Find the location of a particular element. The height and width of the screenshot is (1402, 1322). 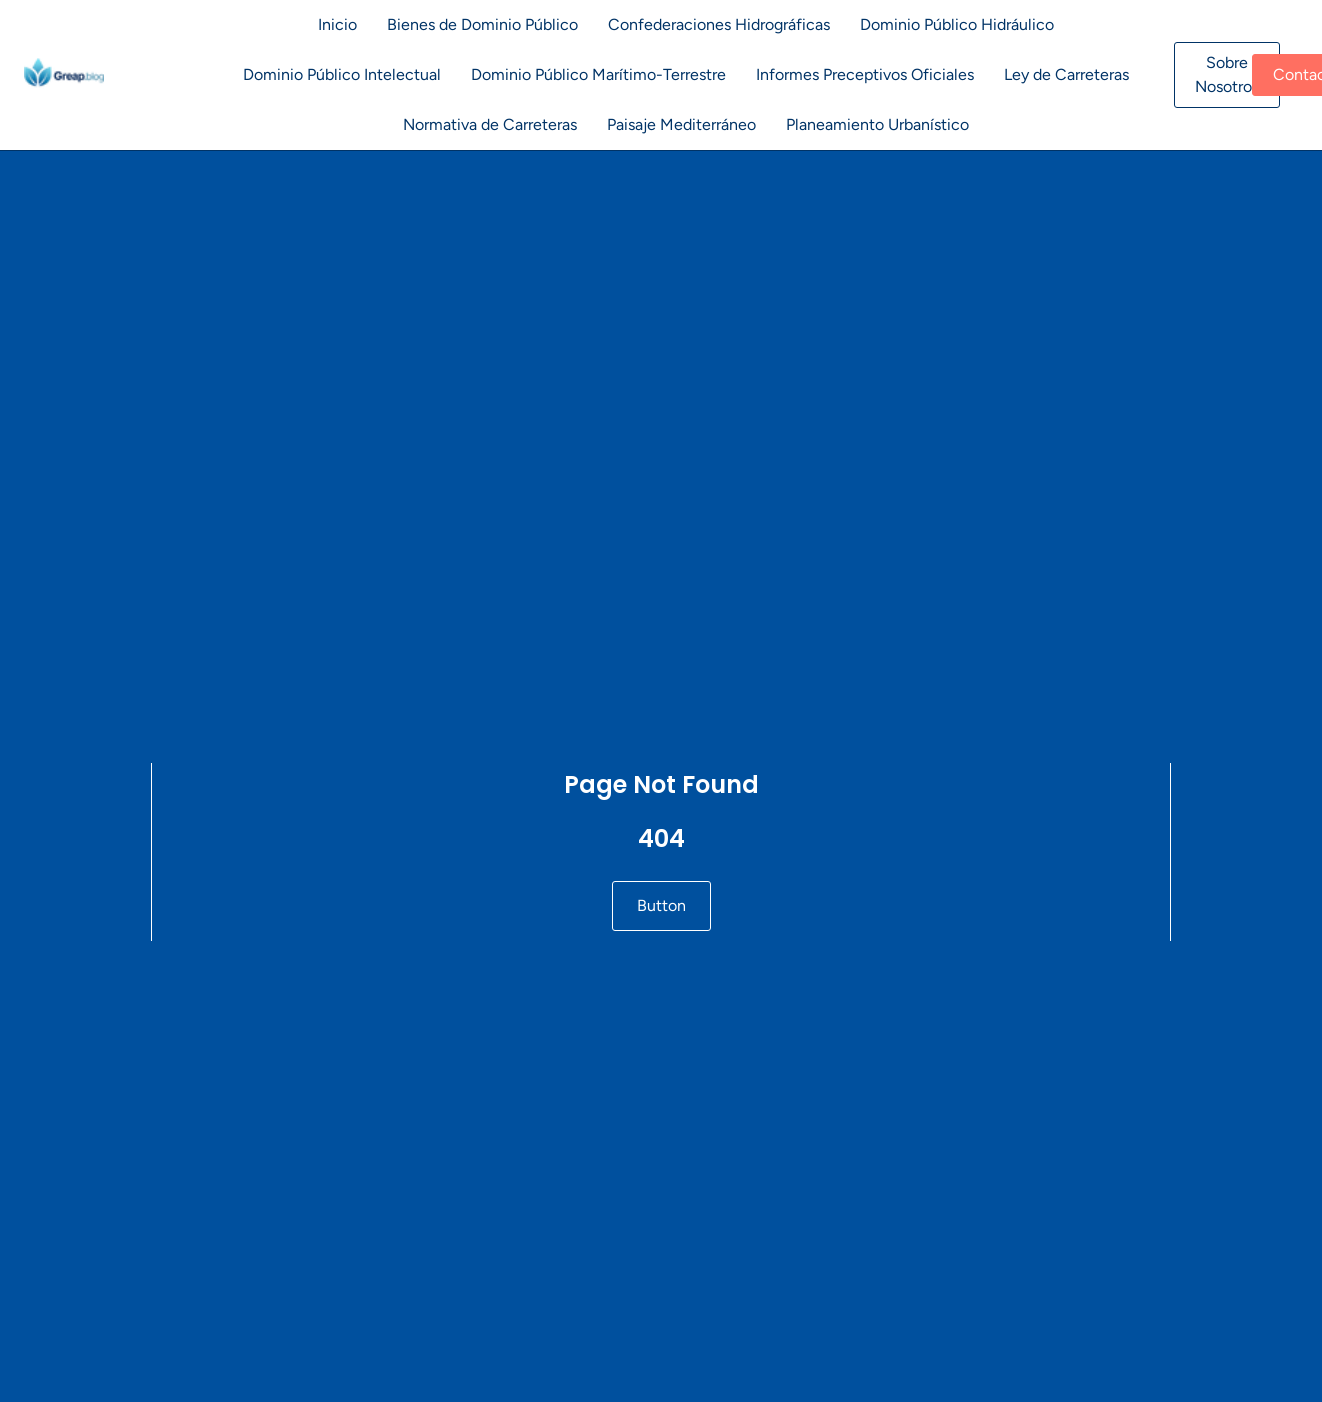

Ley de Carreteras is located at coordinates (1066, 74).